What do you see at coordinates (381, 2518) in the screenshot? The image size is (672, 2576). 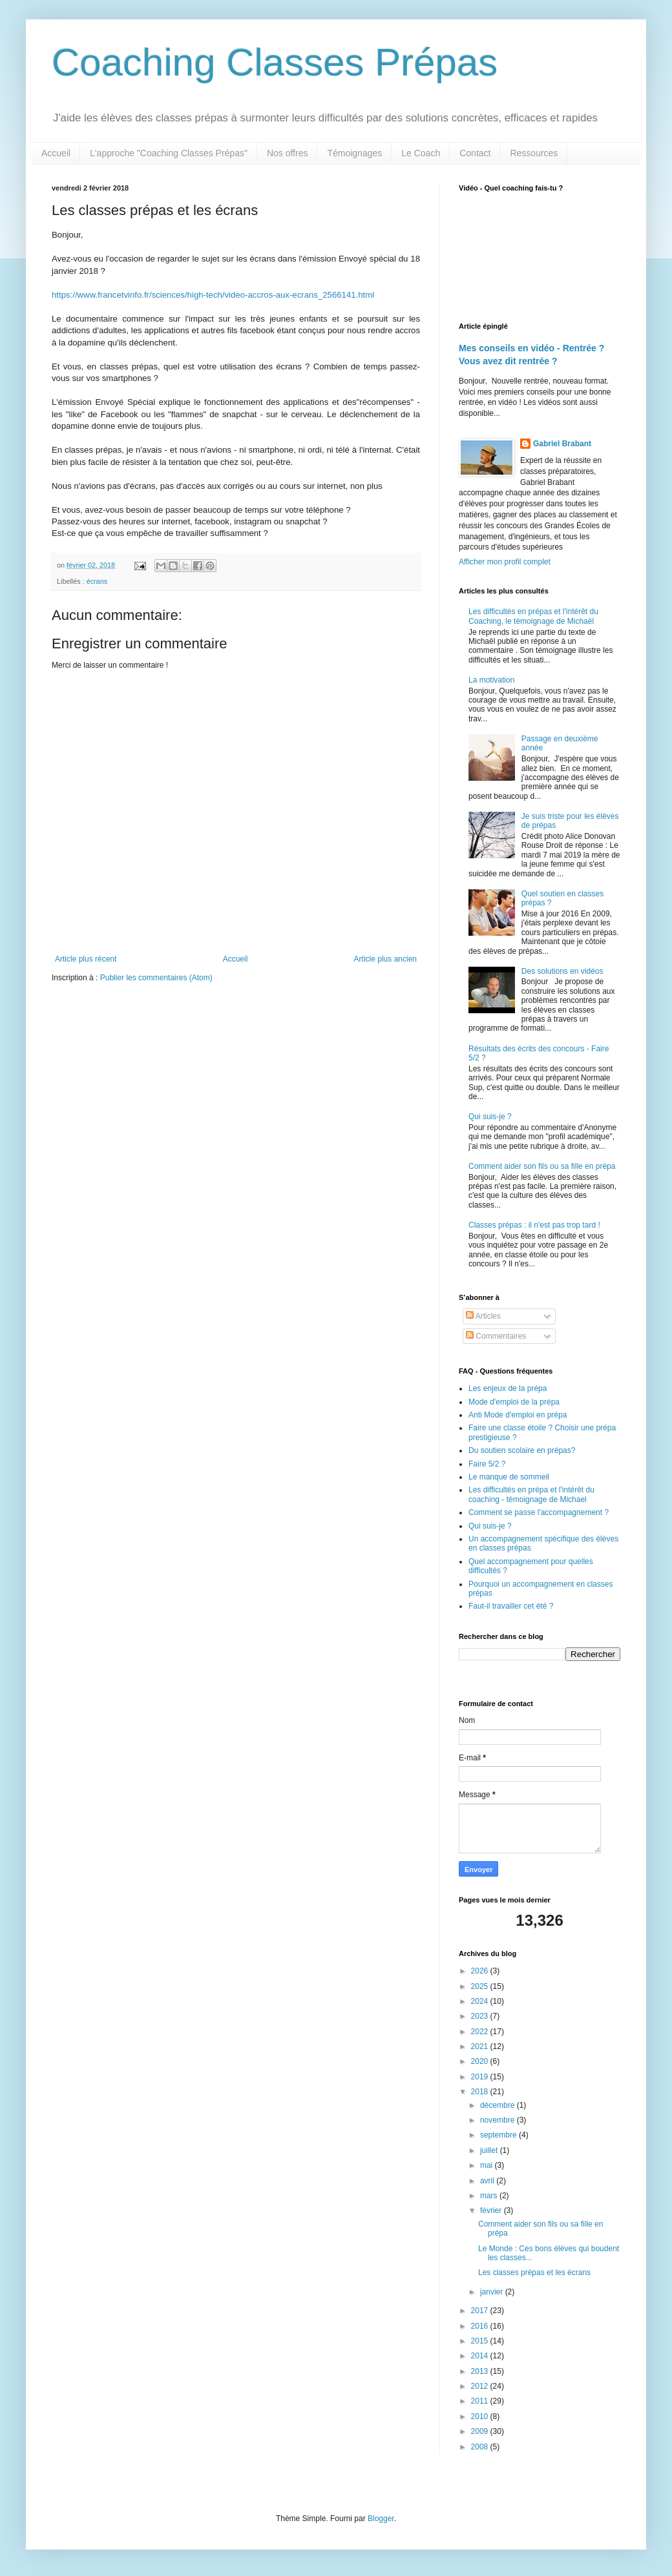 I see `Blogger` at bounding box center [381, 2518].